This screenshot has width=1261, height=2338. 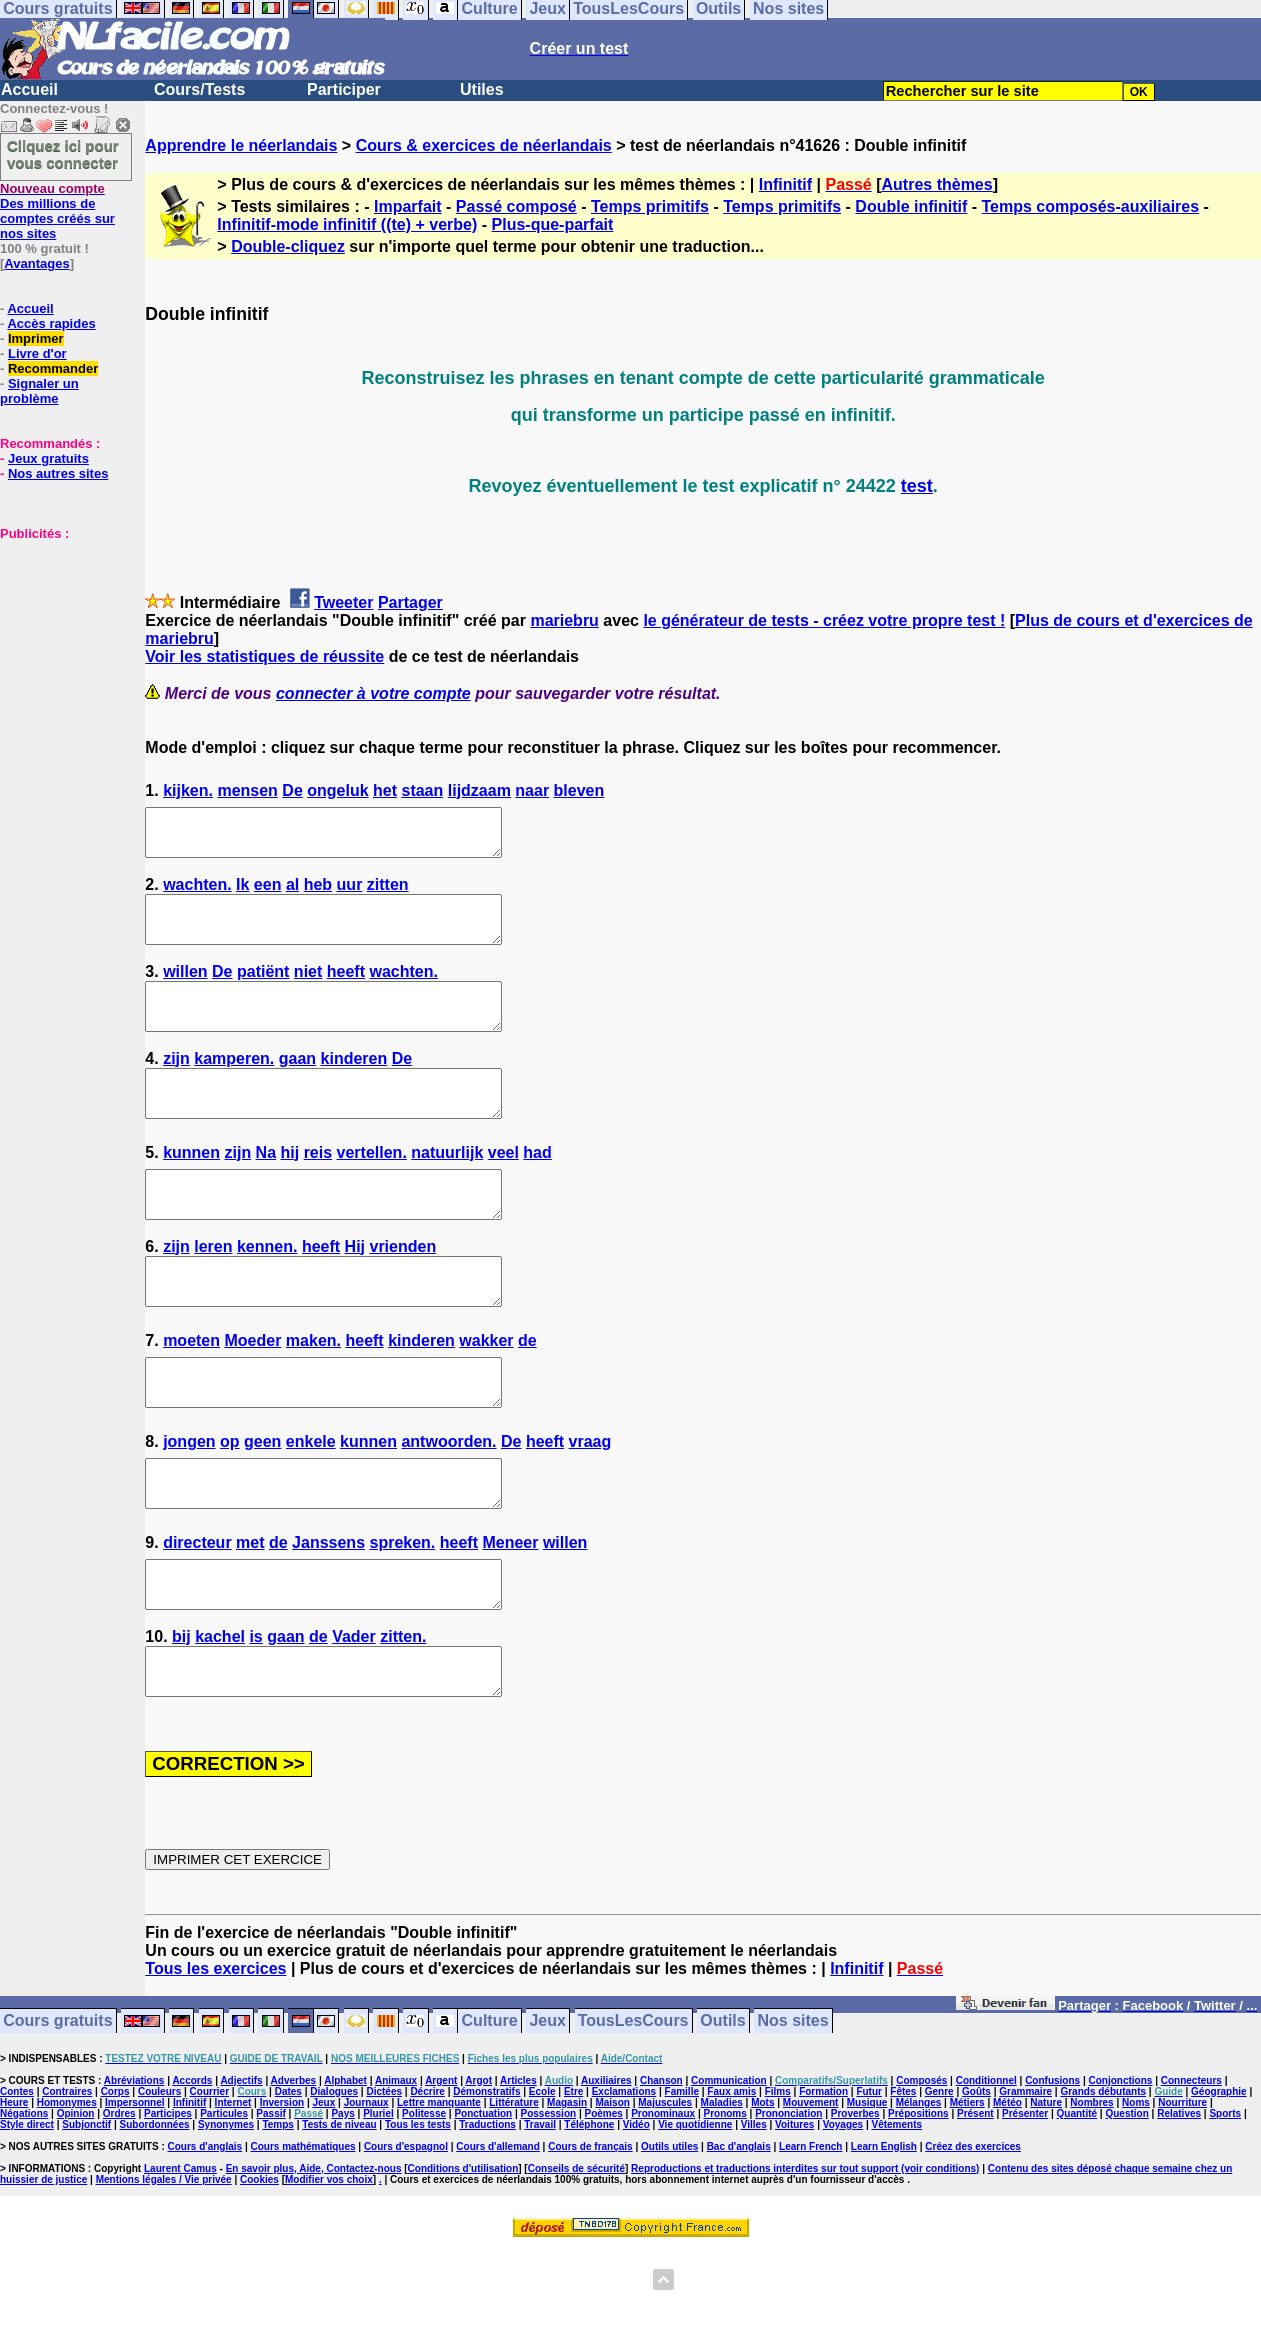 I want to click on Auxiliaires, so click(x=606, y=2170).